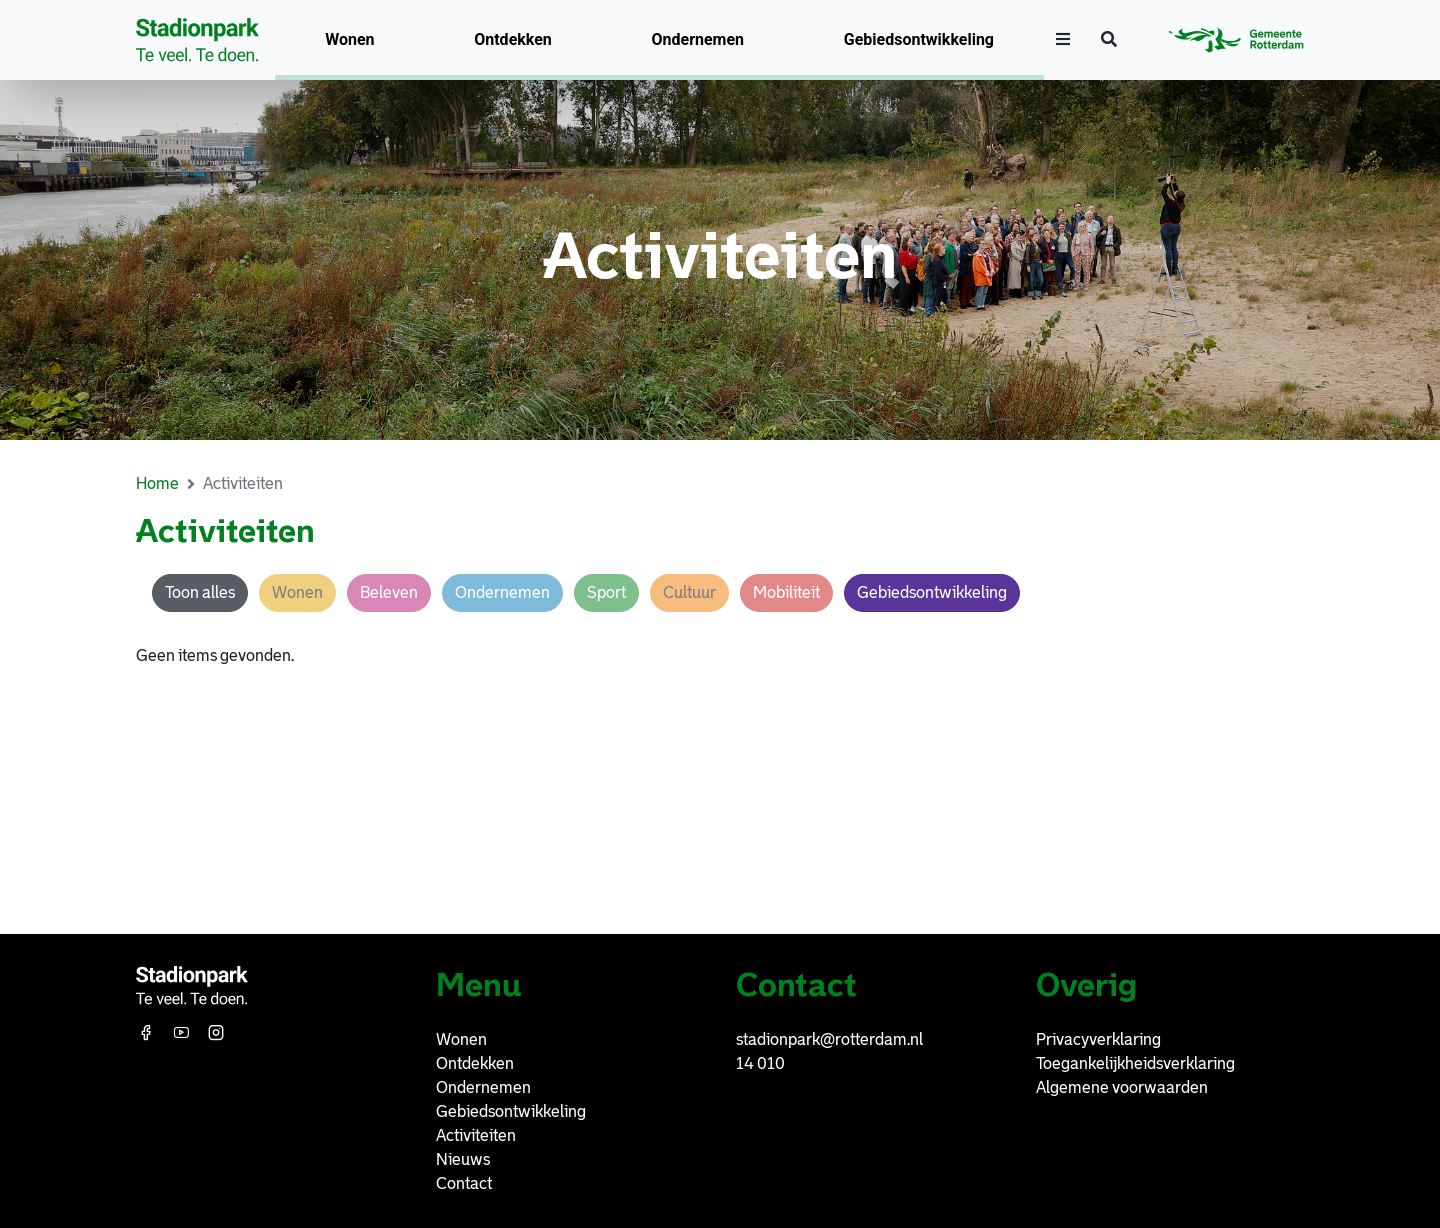 The width and height of the screenshot is (1440, 1228). I want to click on Activiteiten, so click(476, 1135).